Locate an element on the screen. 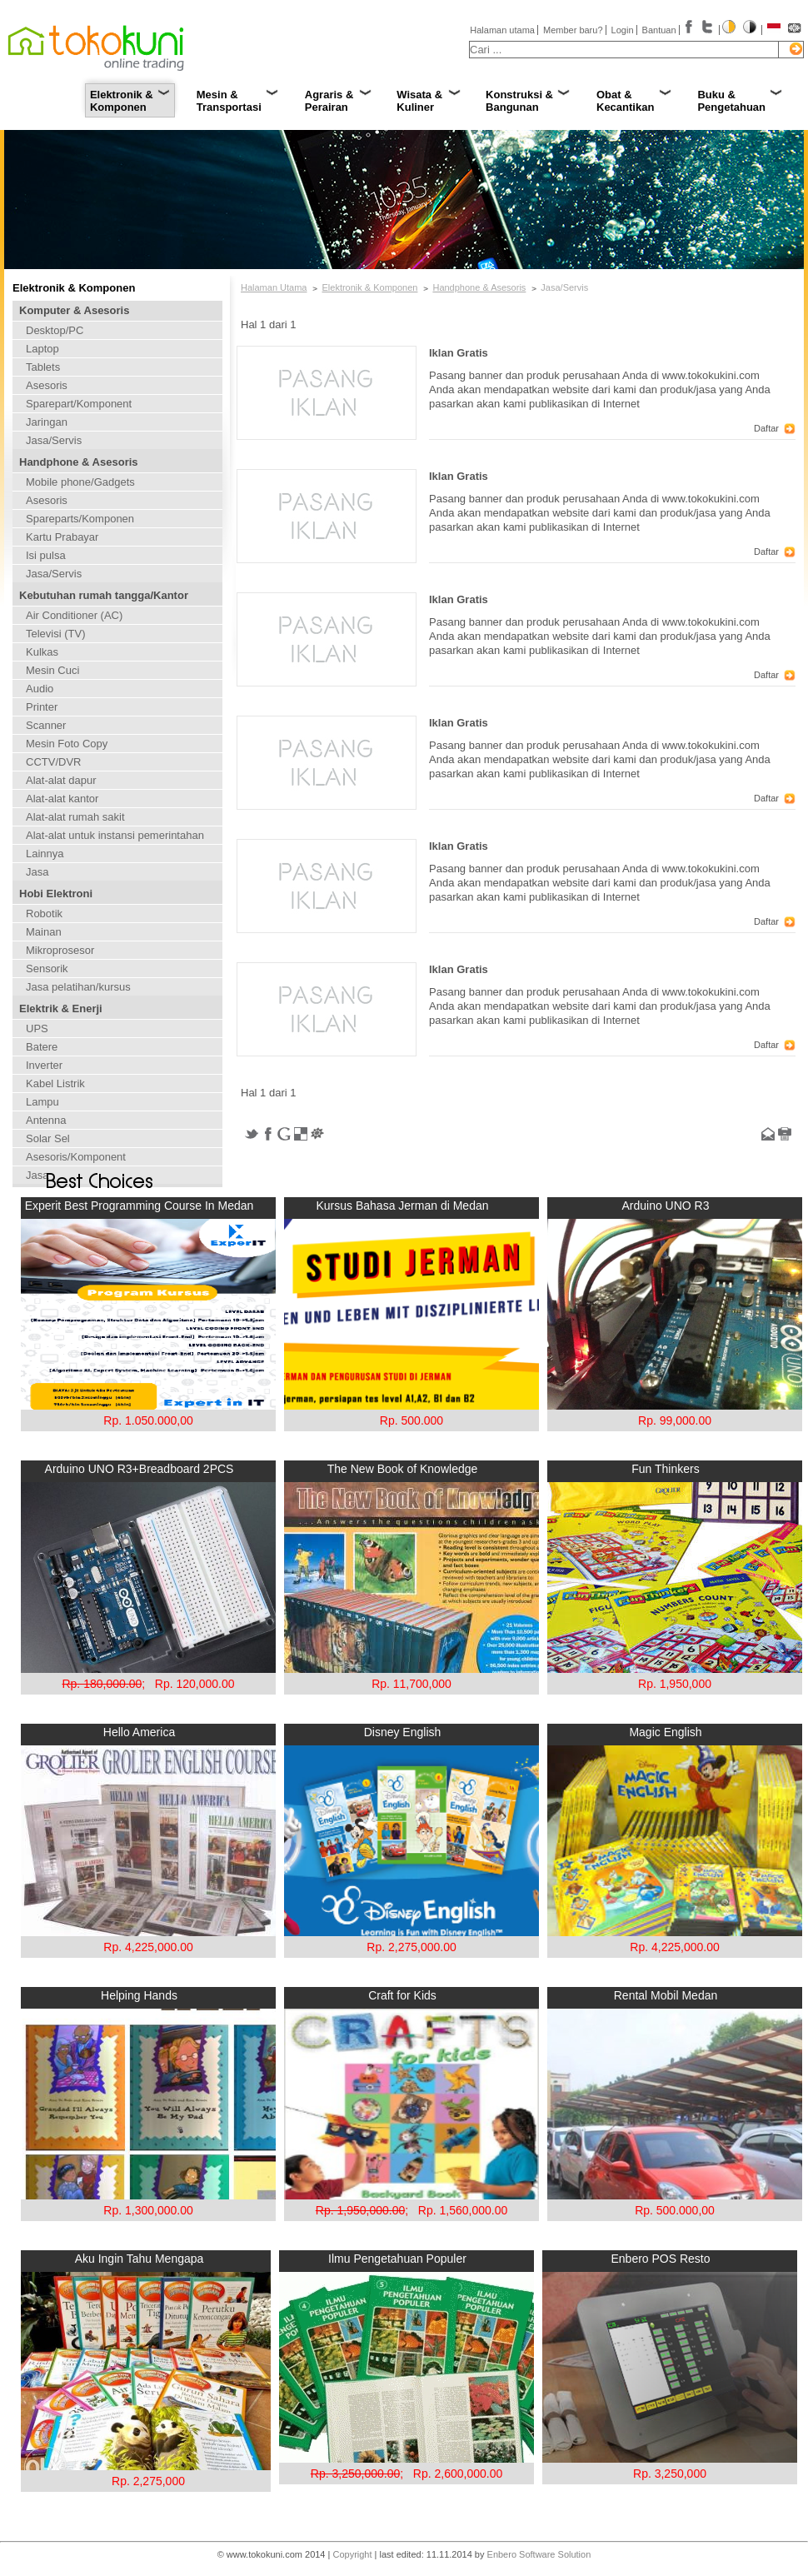 The image size is (808, 2576). Asesoris is located at coordinates (46, 385).